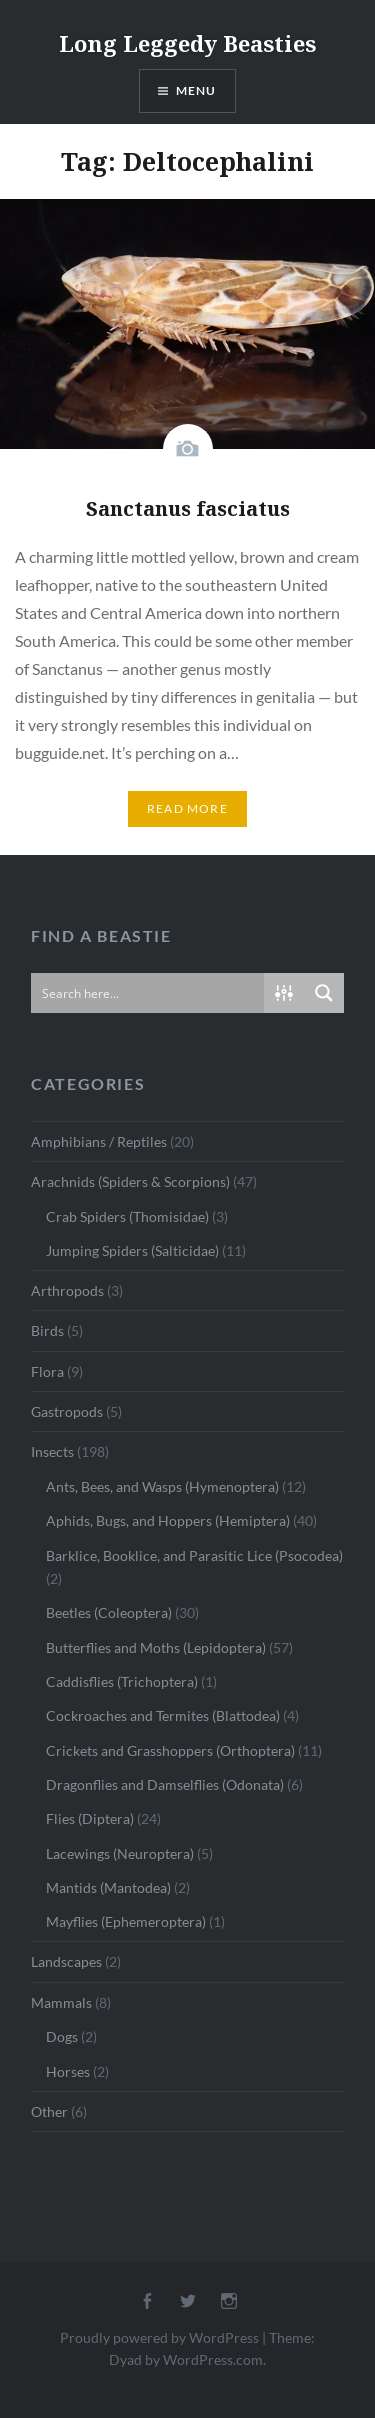 This screenshot has width=375, height=2418. Describe the element at coordinates (99, 1141) in the screenshot. I see `Amphibians / Reptiles` at that location.